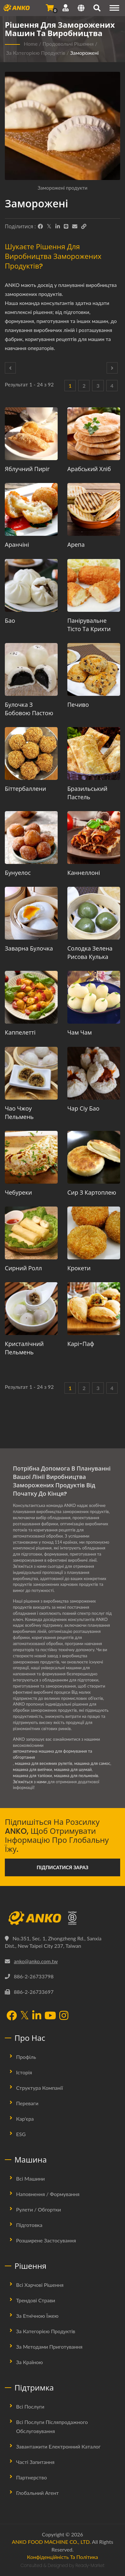 This screenshot has height=2576, width=125. Describe the element at coordinates (31, 44) in the screenshot. I see `Home` at that location.